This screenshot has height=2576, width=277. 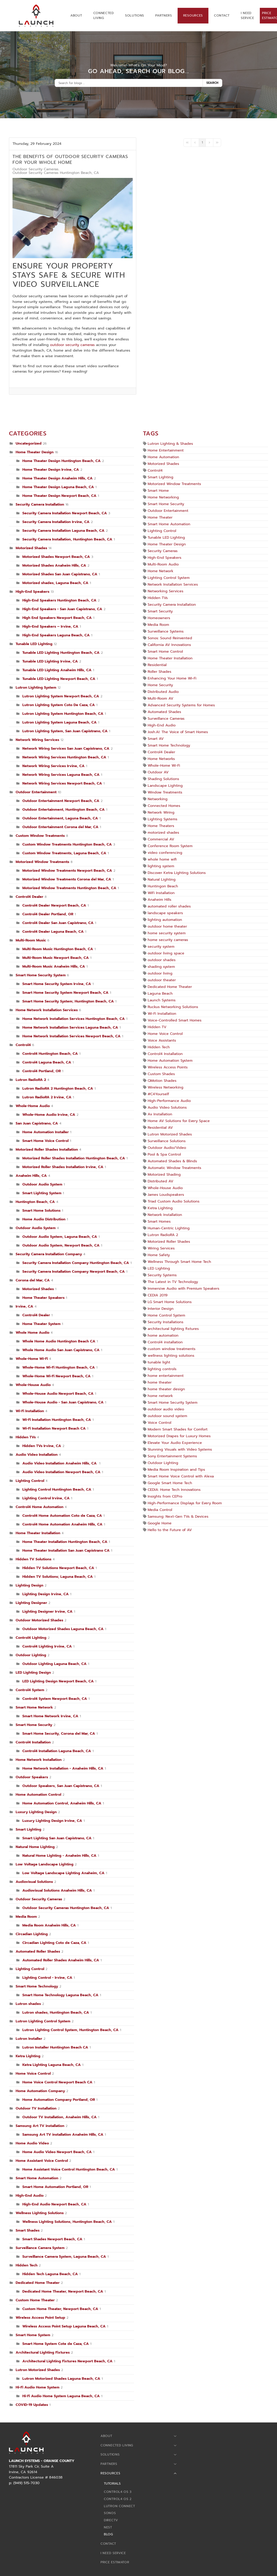 What do you see at coordinates (41, 1446) in the screenshot?
I see `Hidden TVs Irvine, CA` at bounding box center [41, 1446].